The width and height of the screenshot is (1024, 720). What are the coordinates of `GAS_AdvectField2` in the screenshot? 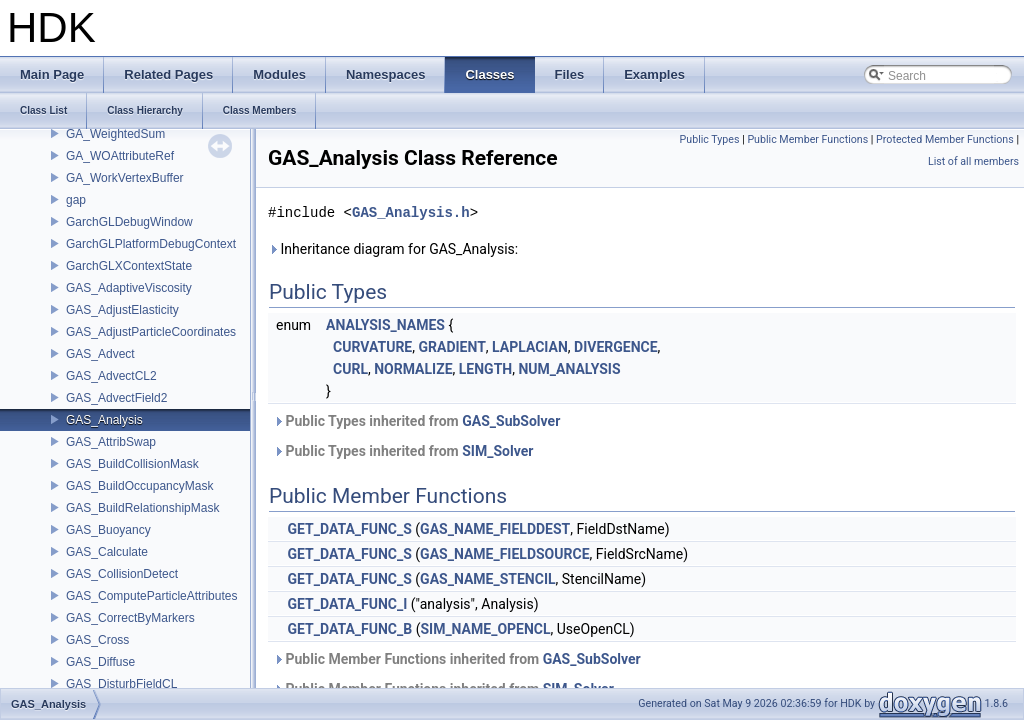 It's located at (116, 398).